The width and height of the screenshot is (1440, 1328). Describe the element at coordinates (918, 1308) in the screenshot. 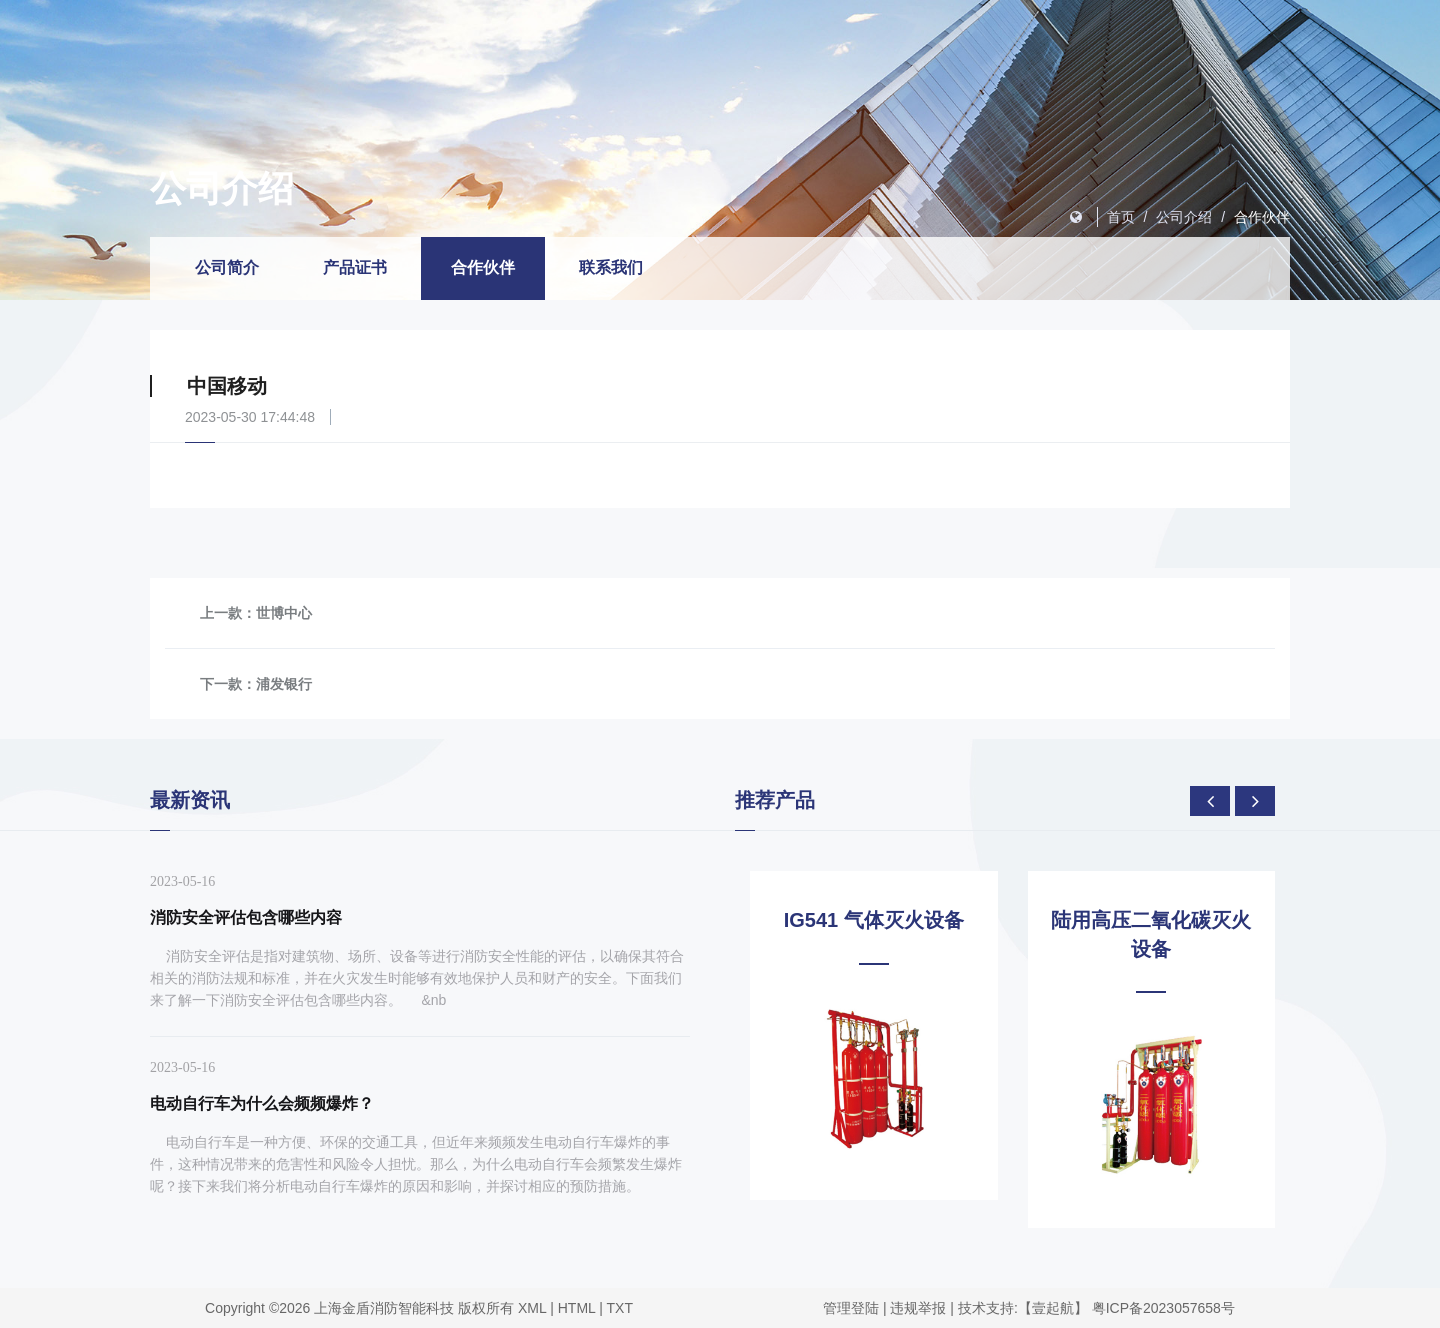

I see `违规举报` at that location.